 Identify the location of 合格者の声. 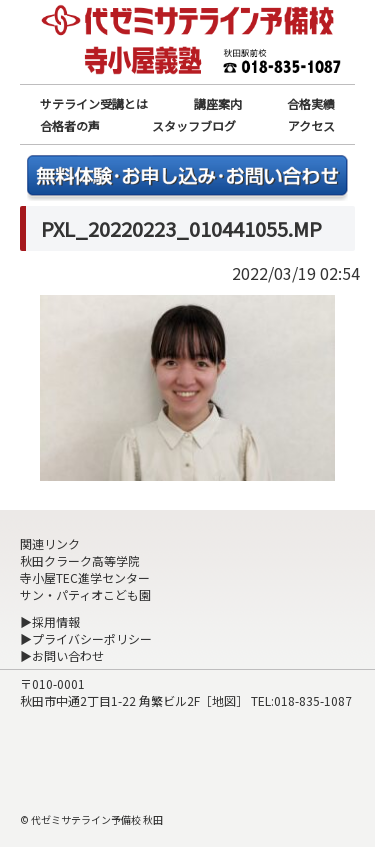
(70, 125).